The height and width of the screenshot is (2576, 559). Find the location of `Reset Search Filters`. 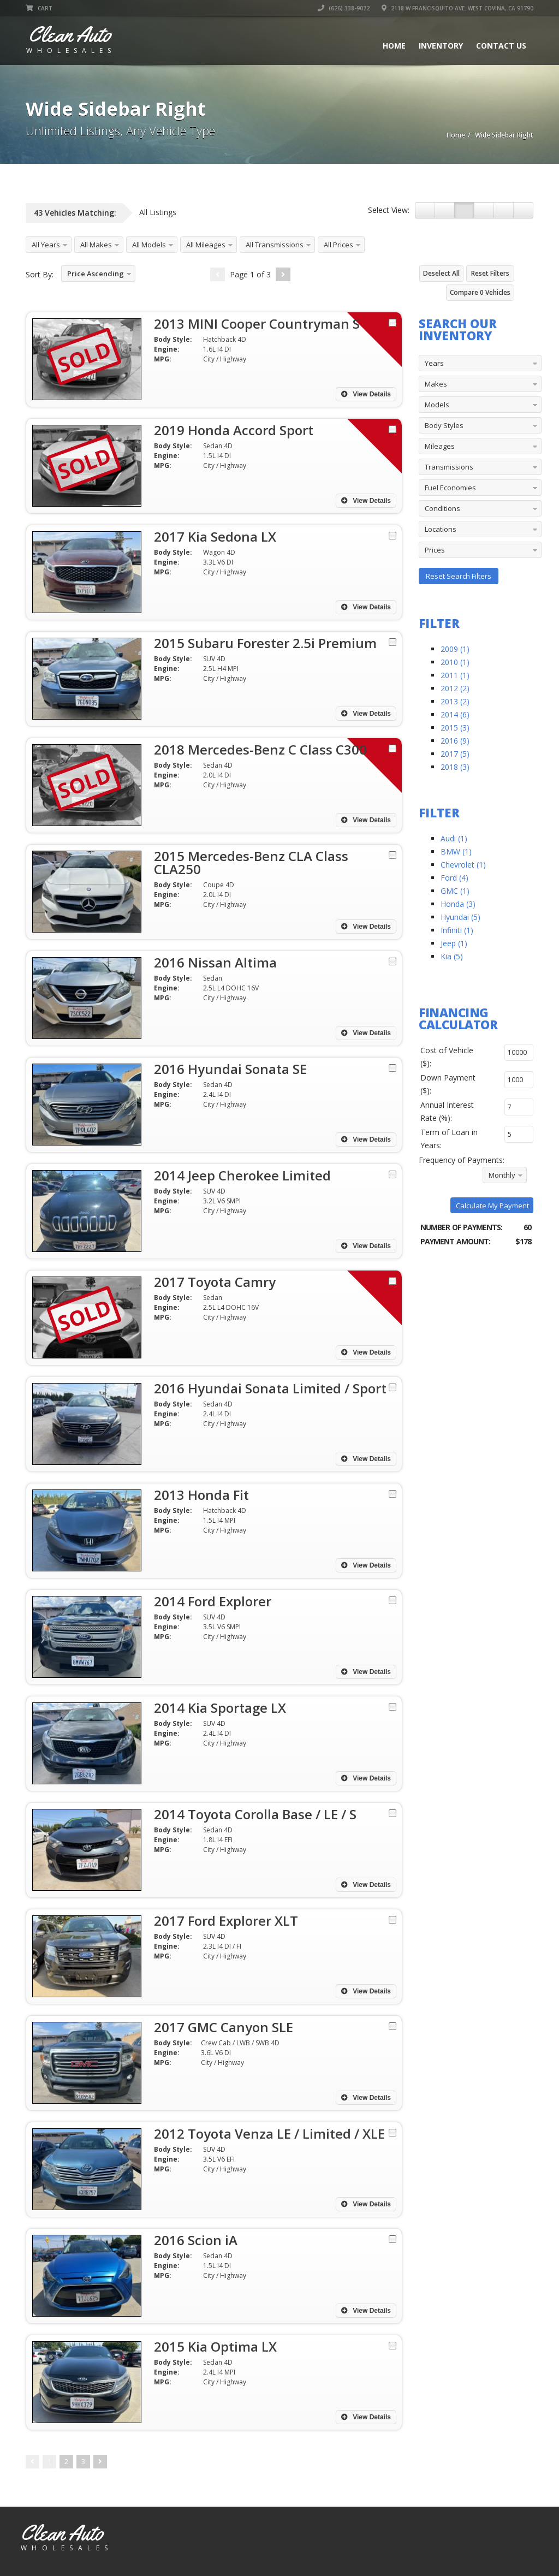

Reset Search Filters is located at coordinates (458, 576).